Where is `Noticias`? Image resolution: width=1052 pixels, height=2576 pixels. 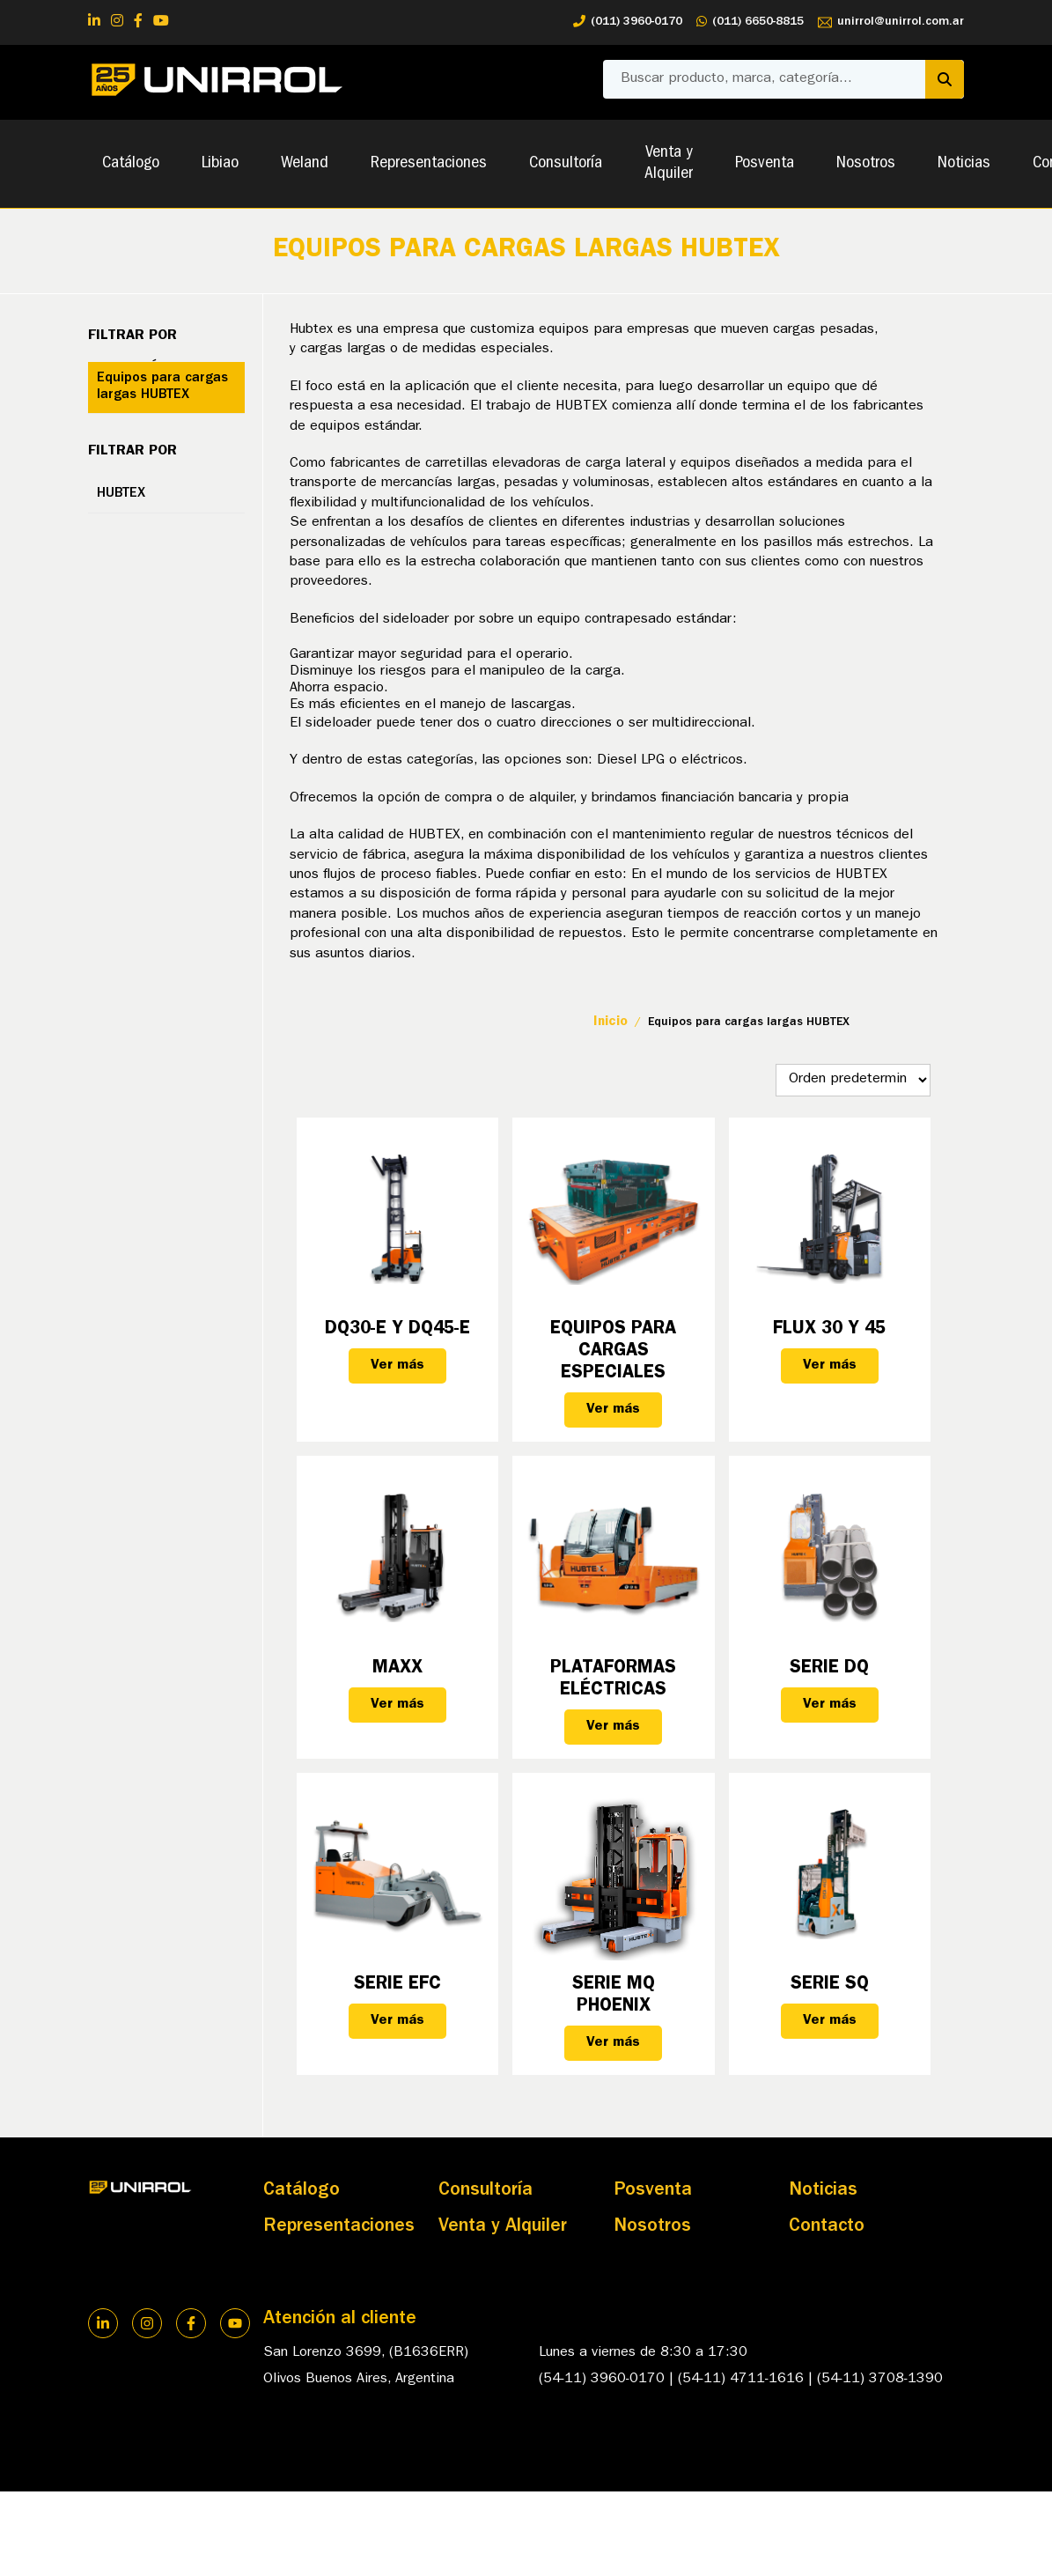 Noticias is located at coordinates (964, 164).